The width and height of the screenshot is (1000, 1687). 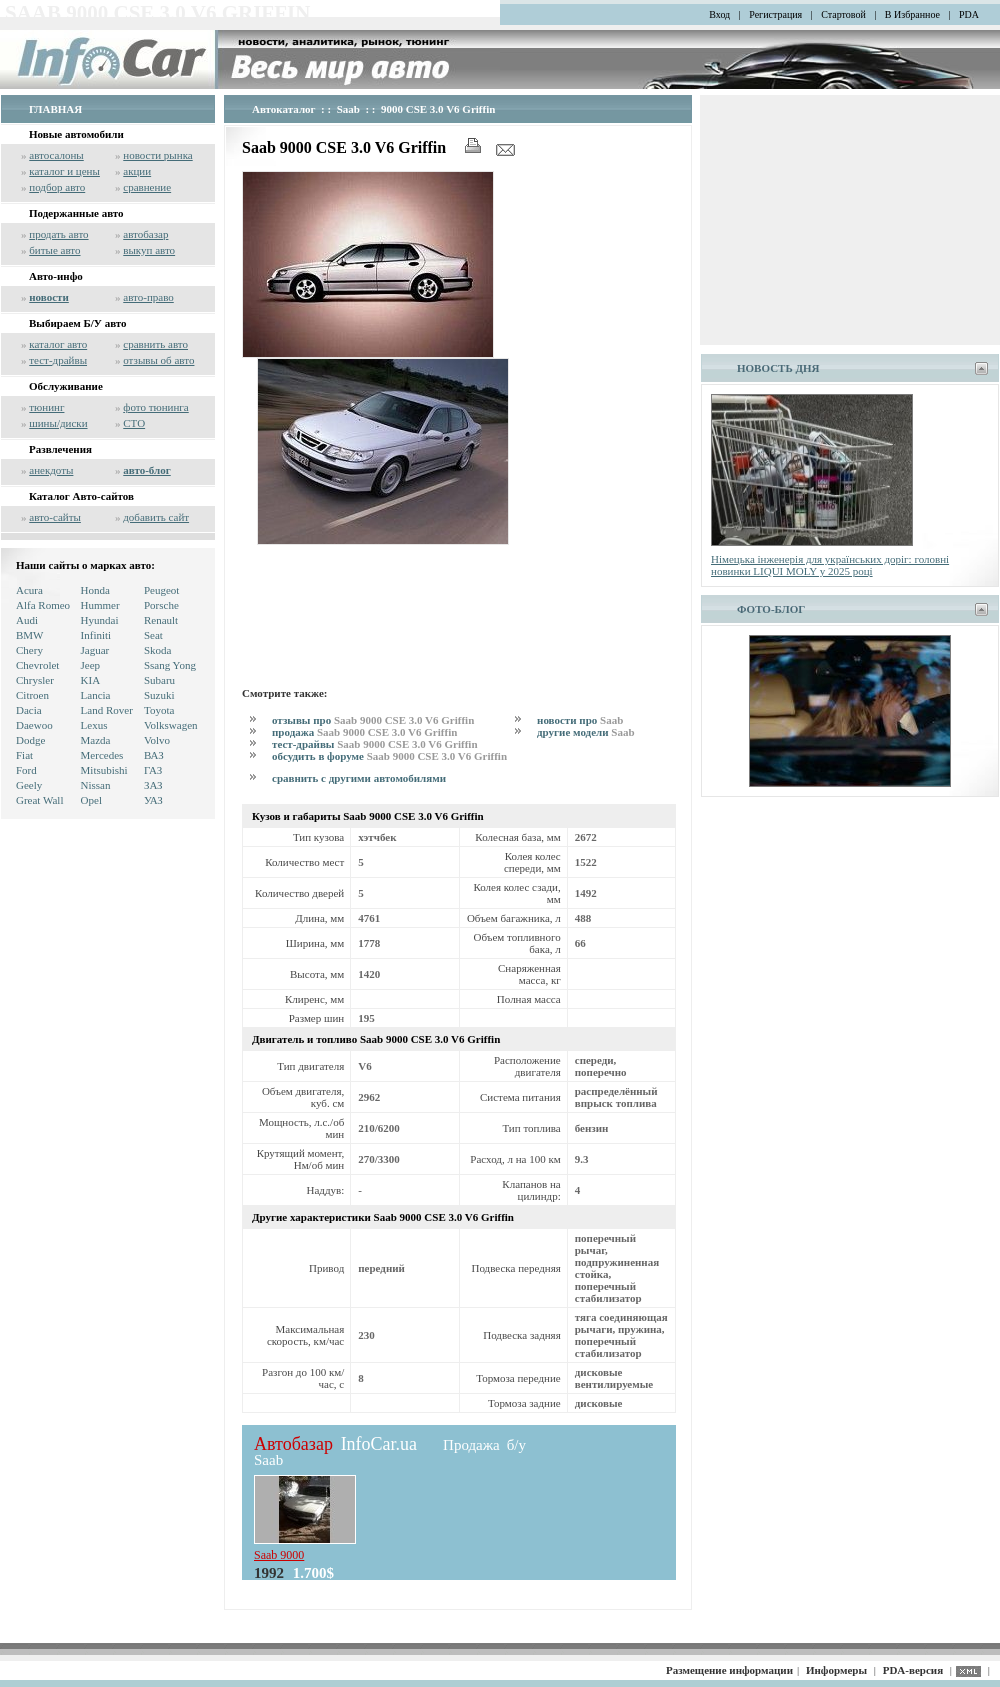 I want to click on Информеры, so click(x=836, y=1670).